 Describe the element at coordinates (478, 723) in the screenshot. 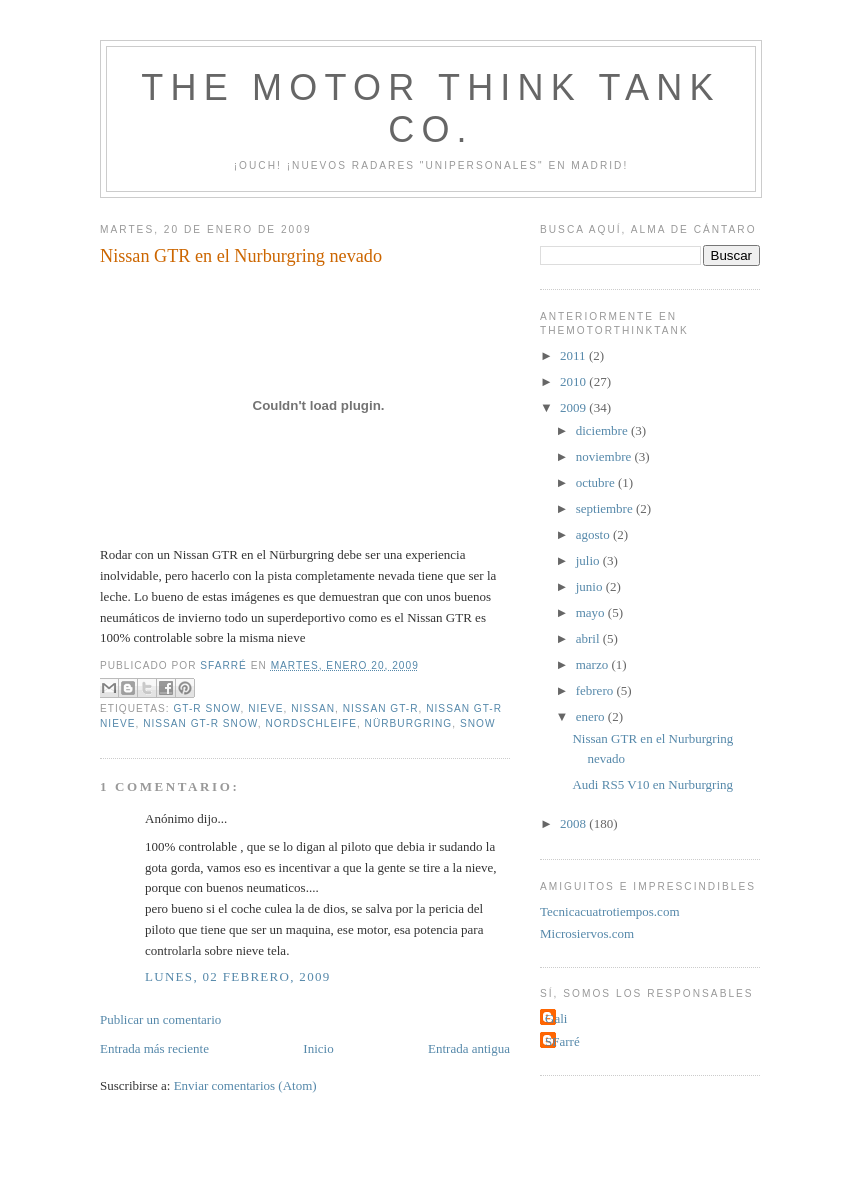

I see `snow` at that location.